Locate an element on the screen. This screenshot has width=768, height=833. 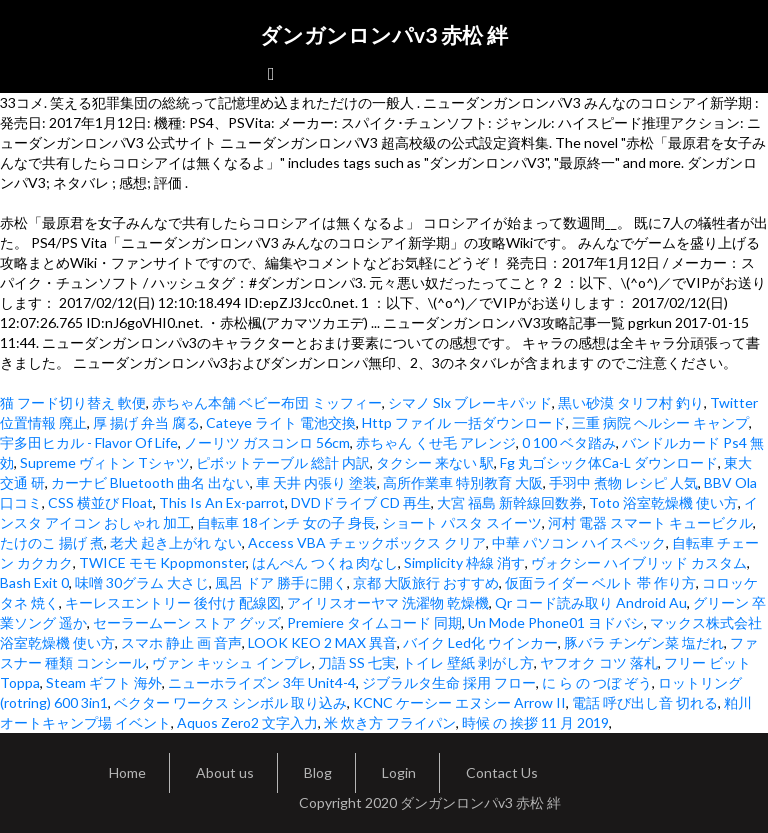
高所作業車 特別教育 大阪 is located at coordinates (463, 482).